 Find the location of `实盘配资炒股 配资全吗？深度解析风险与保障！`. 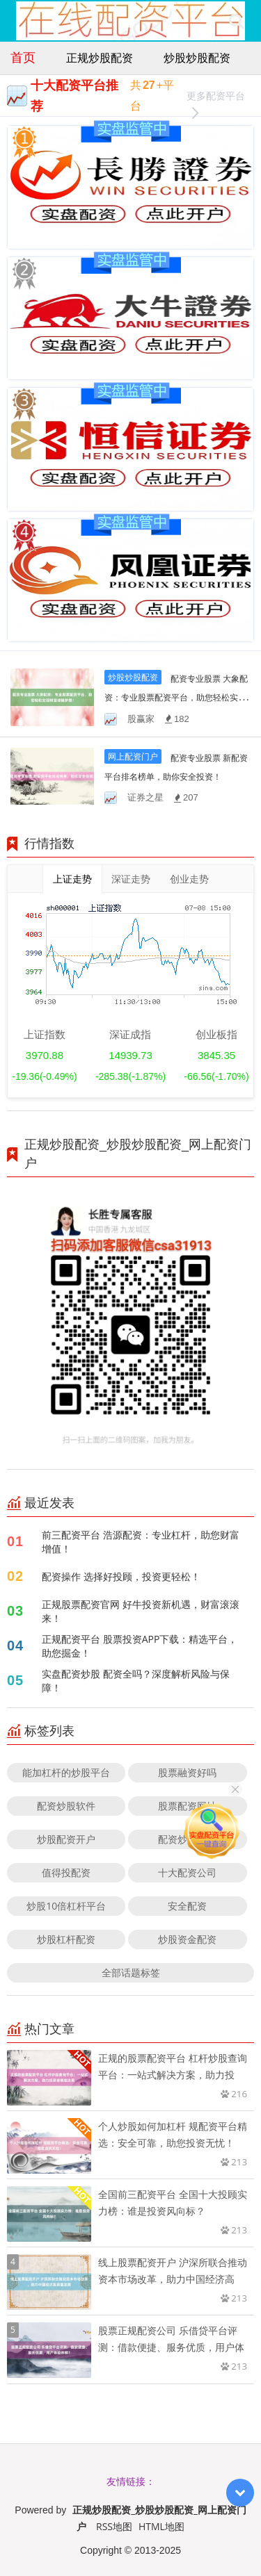

实盘配资炒股 配资全吗？深度解析风险与保障！ is located at coordinates (136, 1680).